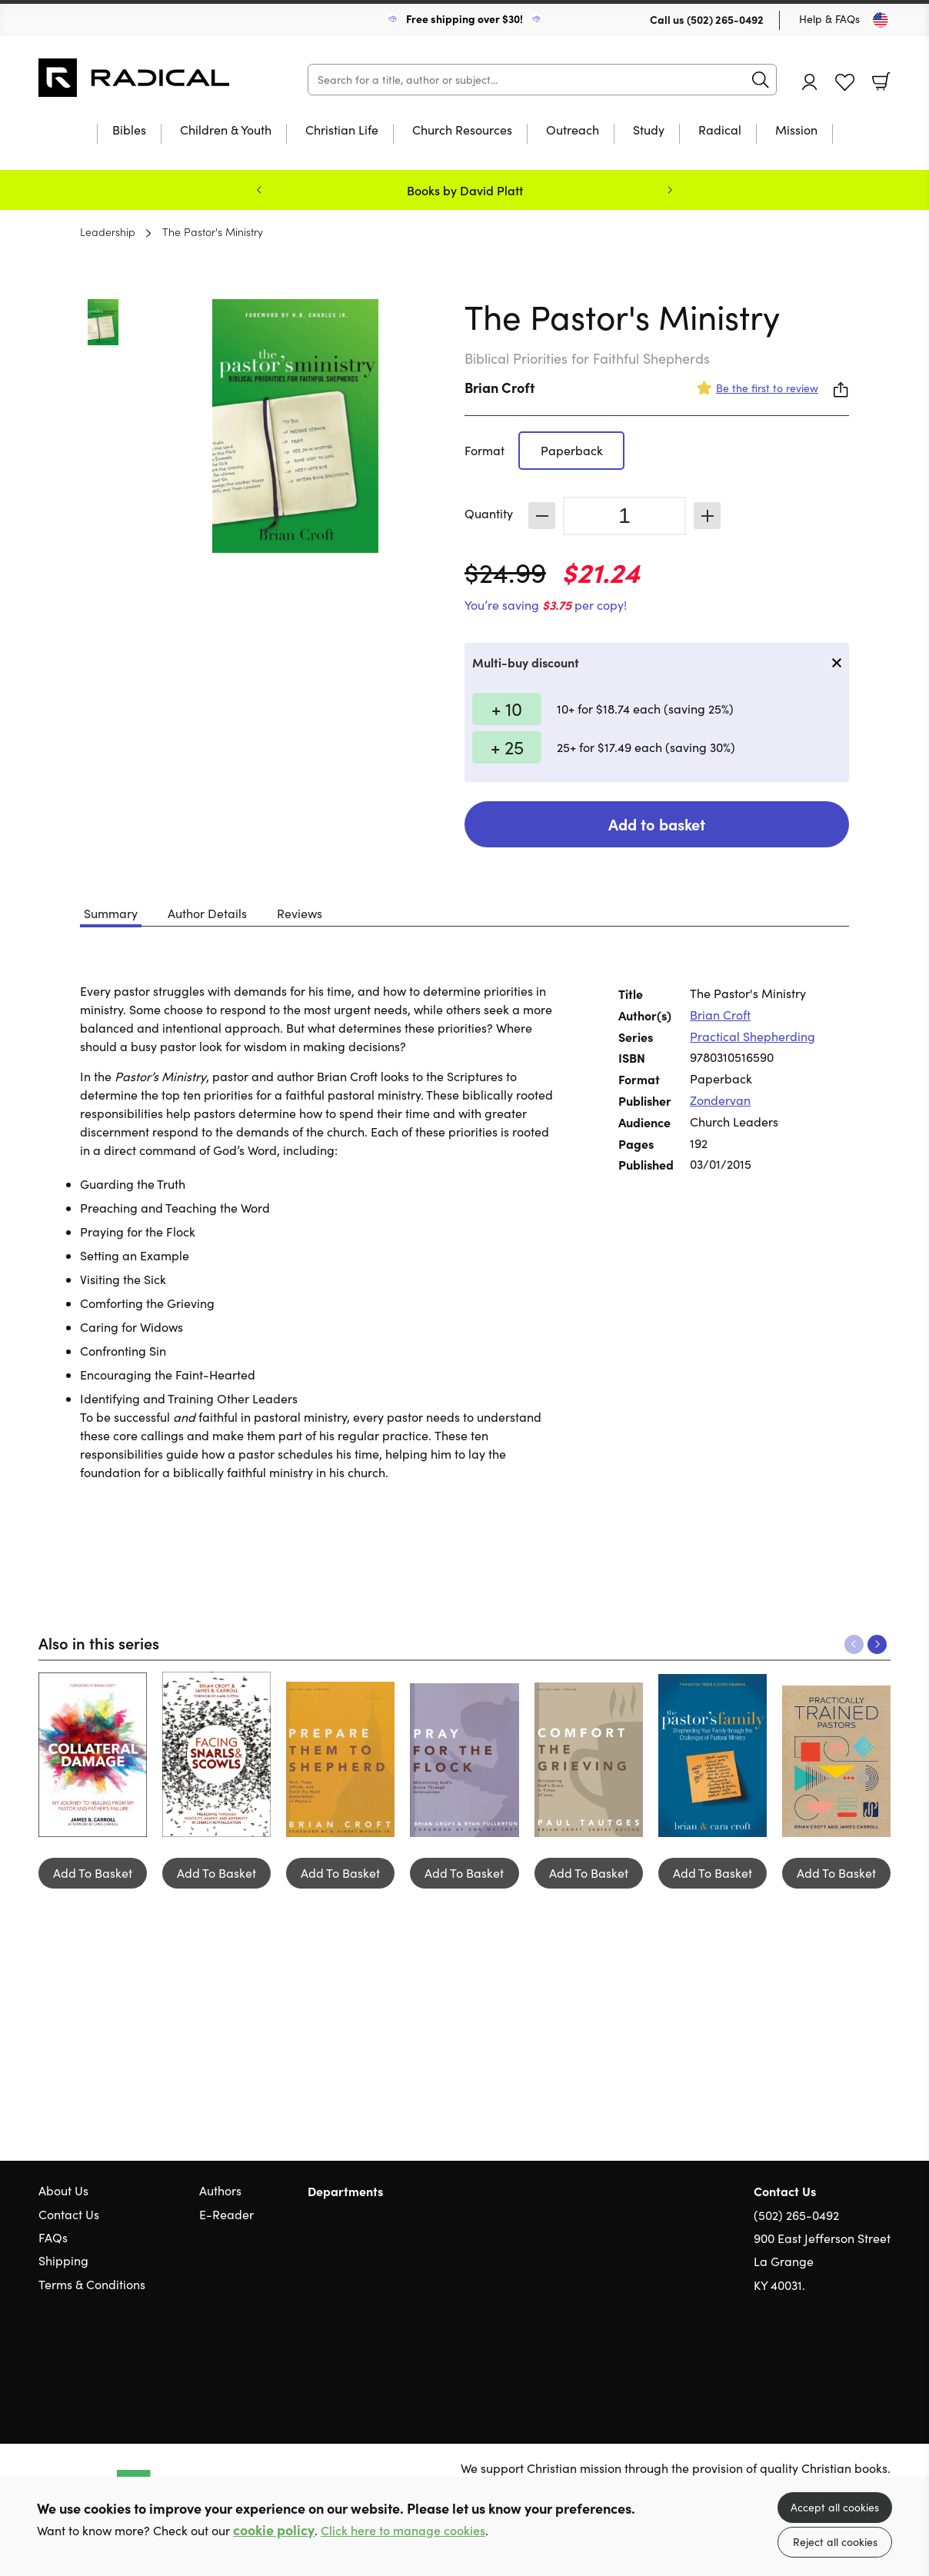 The image size is (929, 2576). Describe the element at coordinates (809, 82) in the screenshot. I see `Account` at that location.